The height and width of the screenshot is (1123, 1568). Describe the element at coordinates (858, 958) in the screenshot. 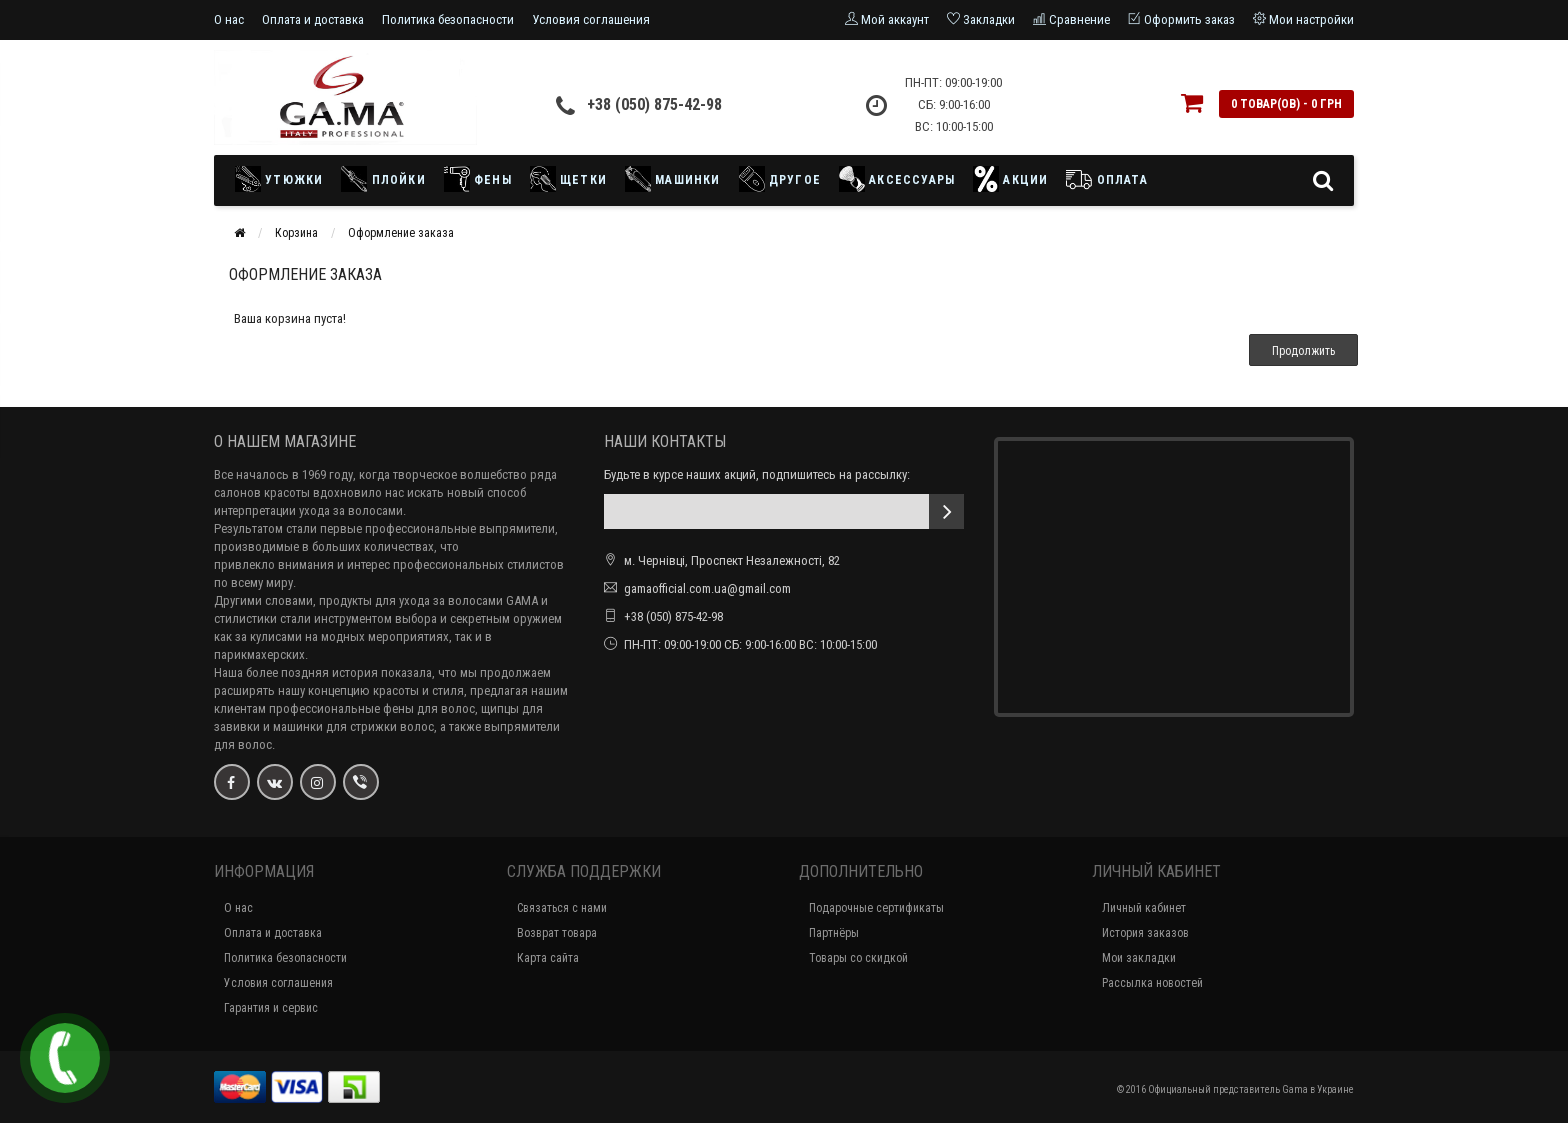

I see `Товары со скидкой` at that location.